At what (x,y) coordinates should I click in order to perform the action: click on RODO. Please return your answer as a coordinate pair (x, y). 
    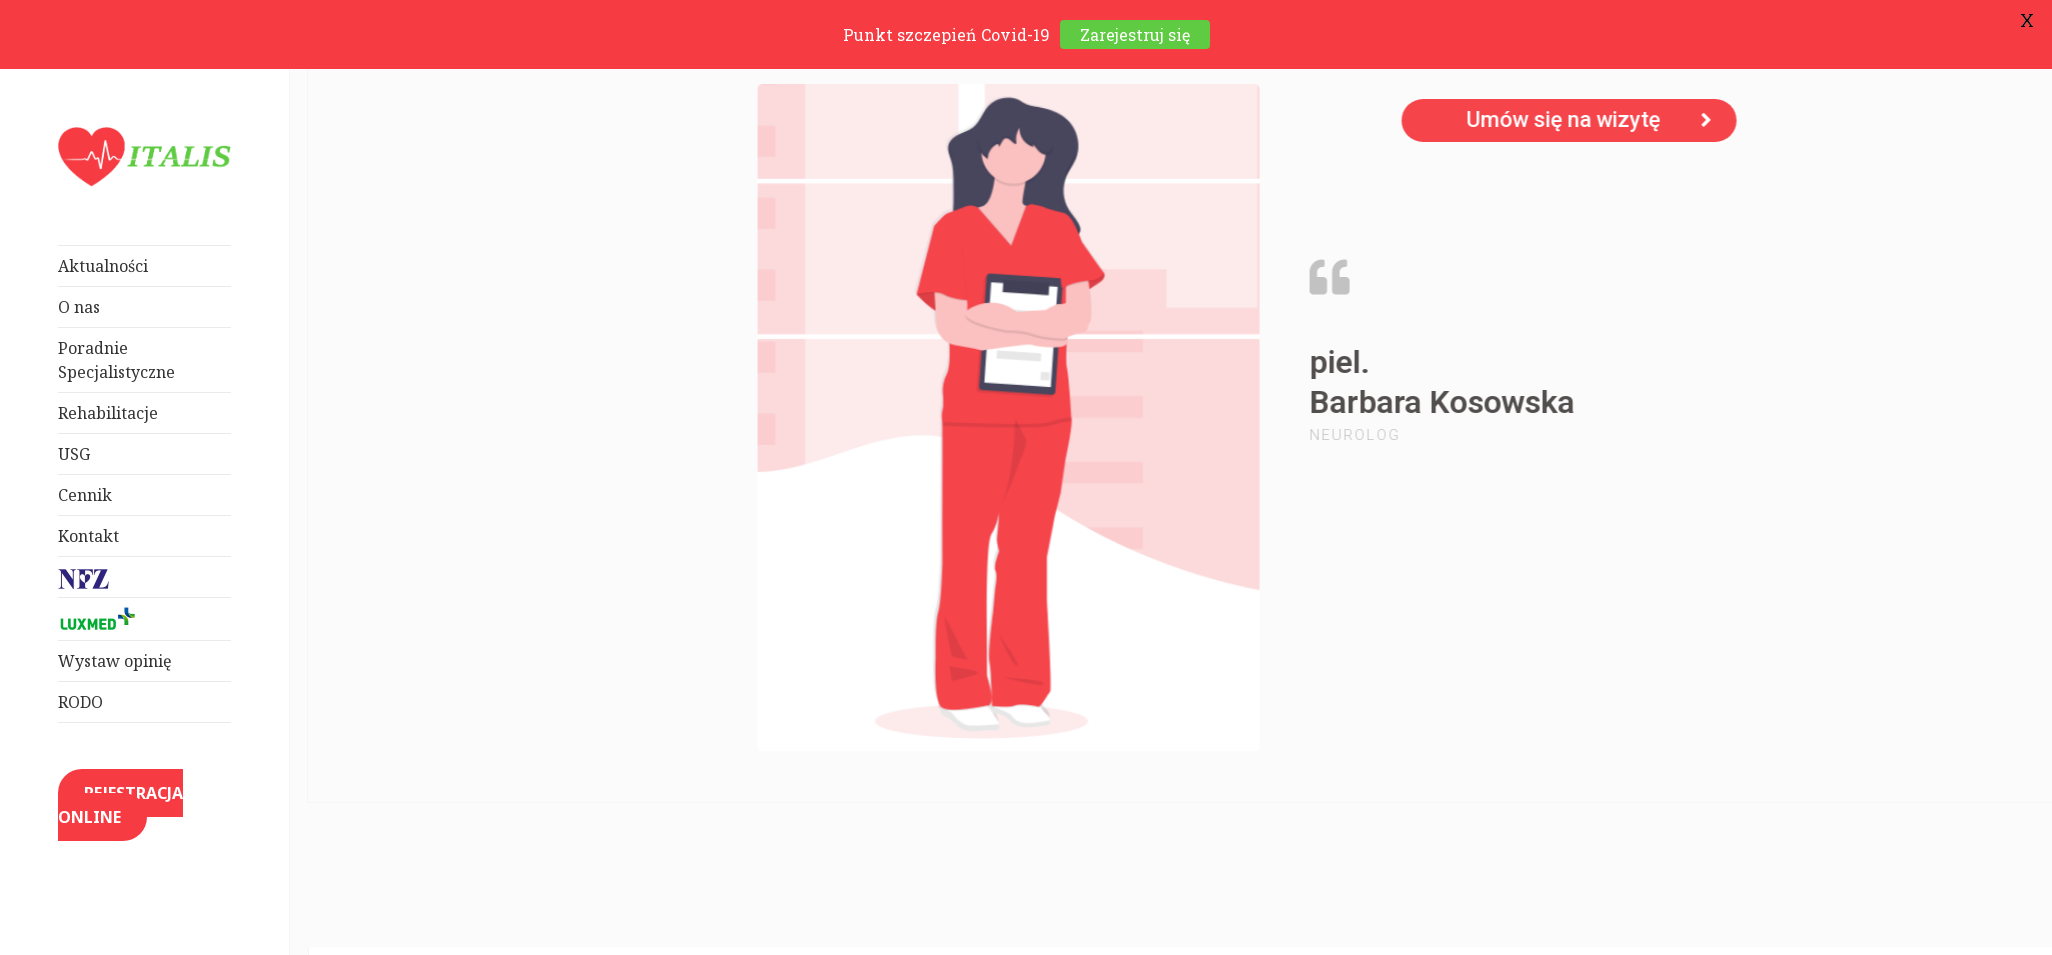
    Looking at the image, I should click on (80, 703).